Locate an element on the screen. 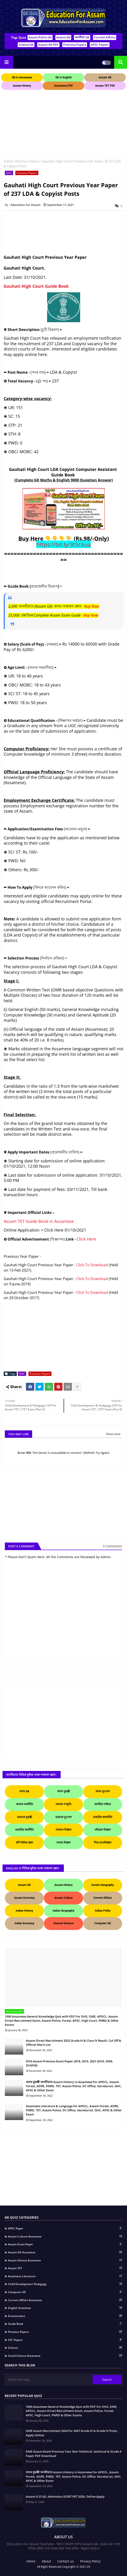 This screenshot has width=127, height=2576. [Advertisement] is located at coordinates (64, 123).